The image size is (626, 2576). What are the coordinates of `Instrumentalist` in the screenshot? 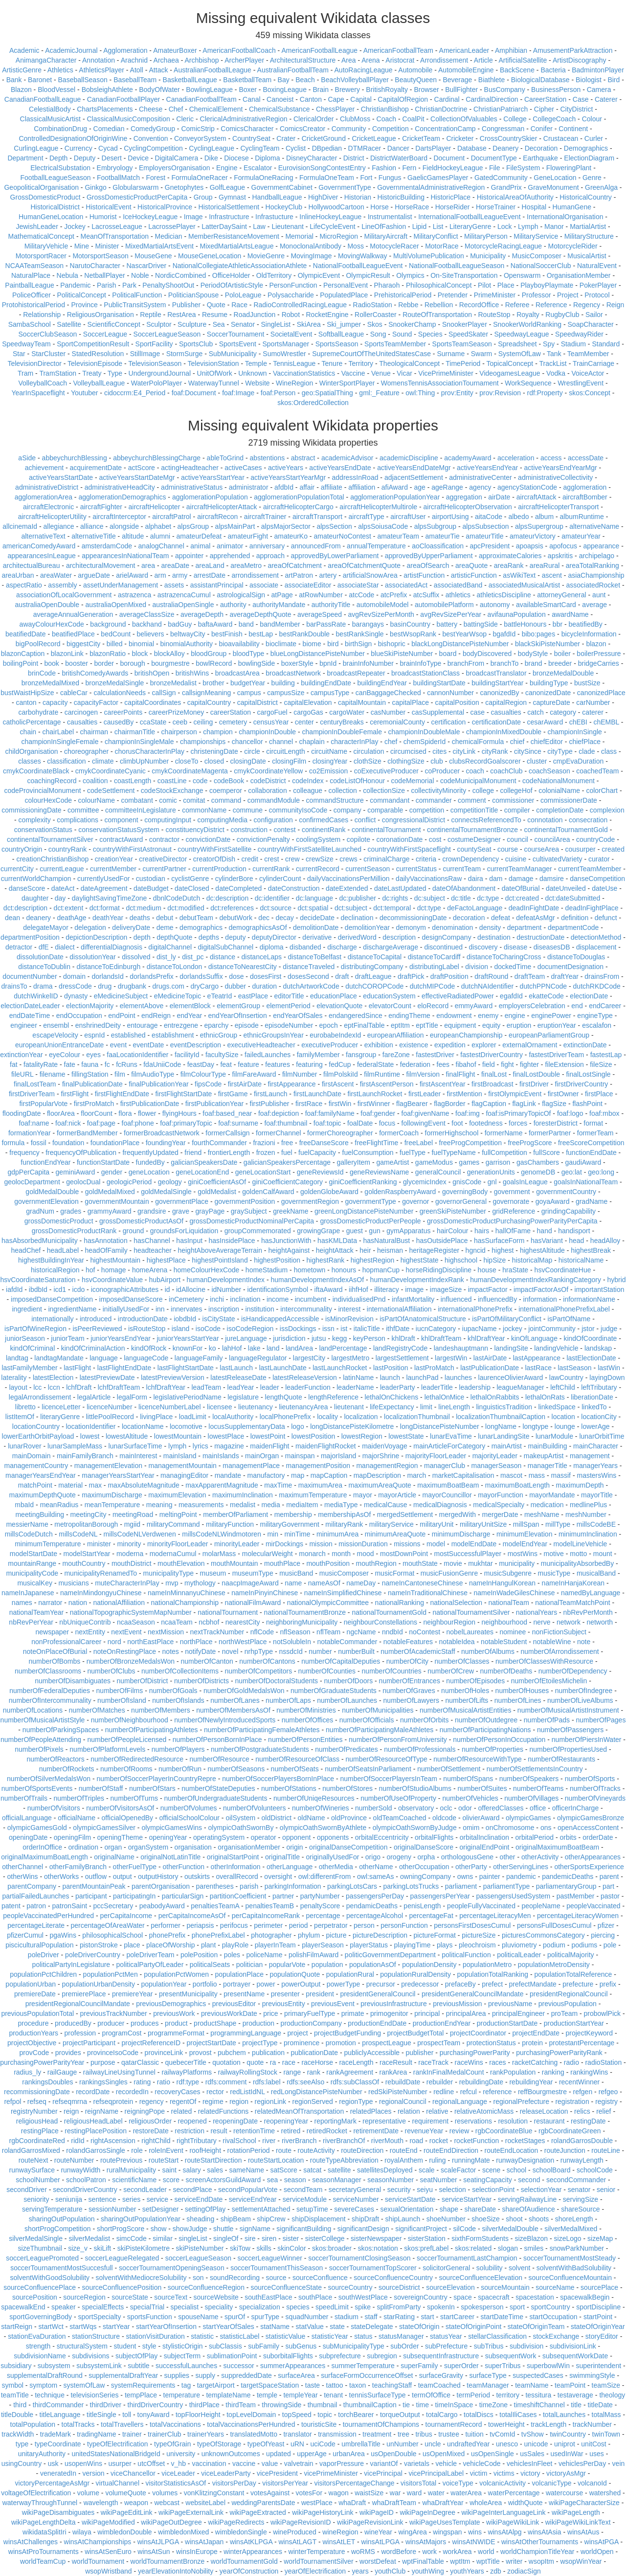 It's located at (390, 217).